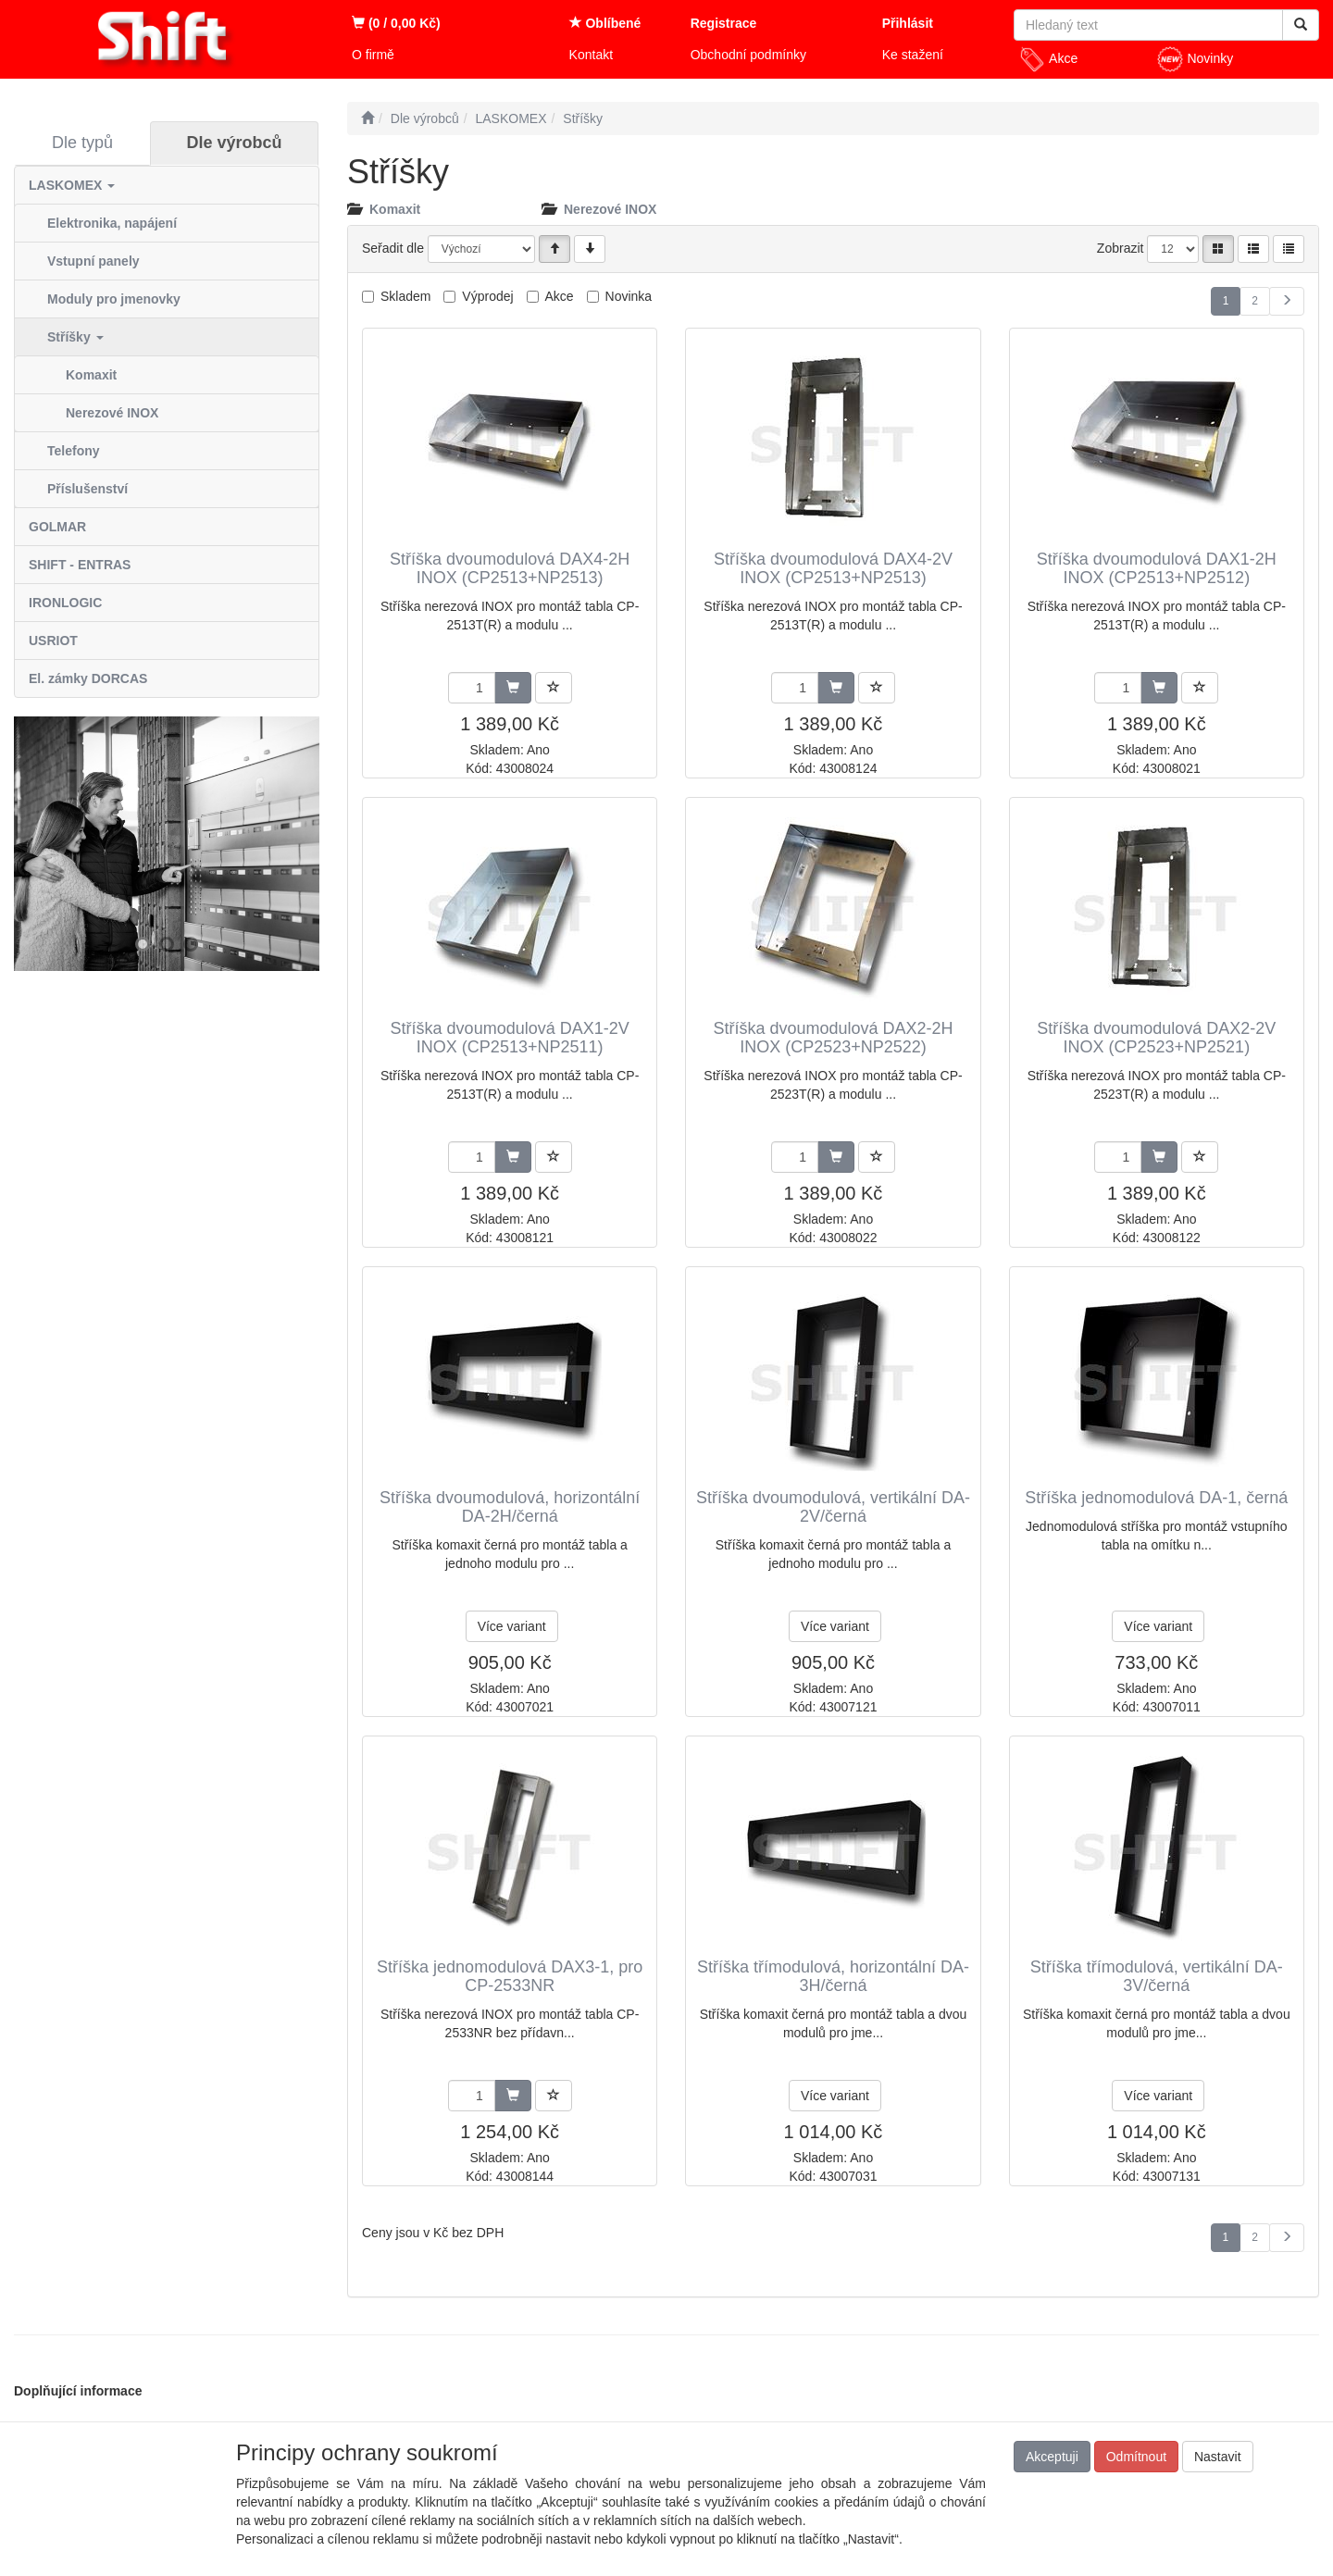 Image resolution: width=1333 pixels, height=2576 pixels. What do you see at coordinates (82, 142) in the screenshot?
I see `Dle typů` at bounding box center [82, 142].